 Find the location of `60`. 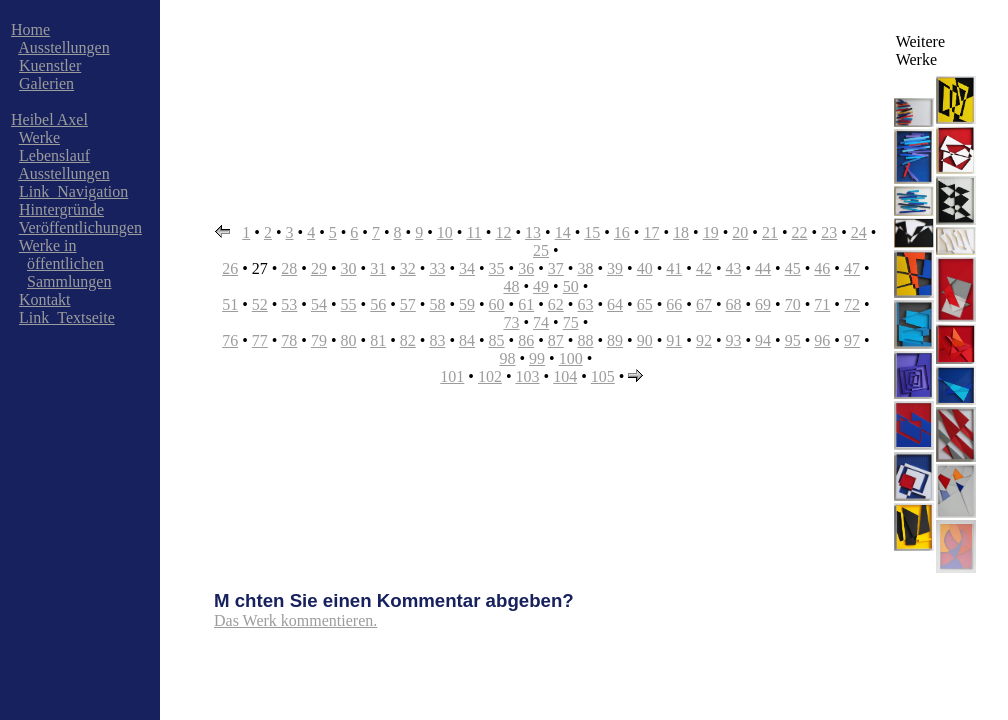

60 is located at coordinates (497, 304).